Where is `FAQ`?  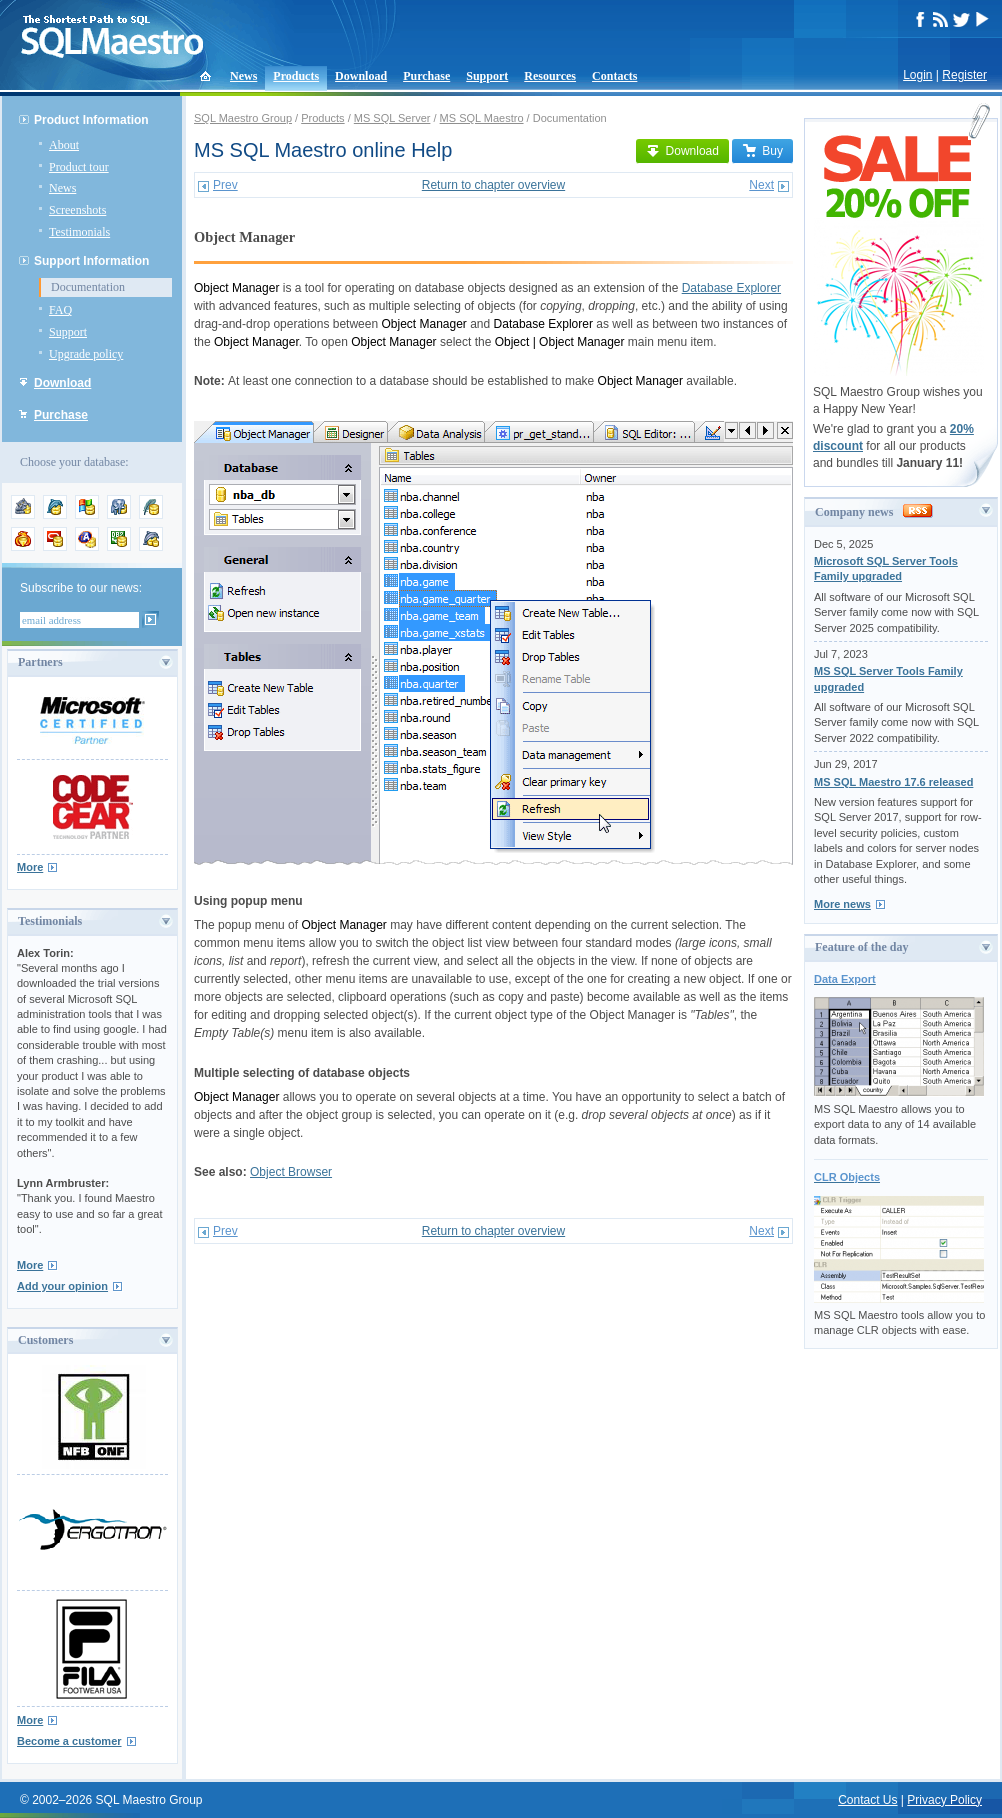
FAQ is located at coordinates (60, 310).